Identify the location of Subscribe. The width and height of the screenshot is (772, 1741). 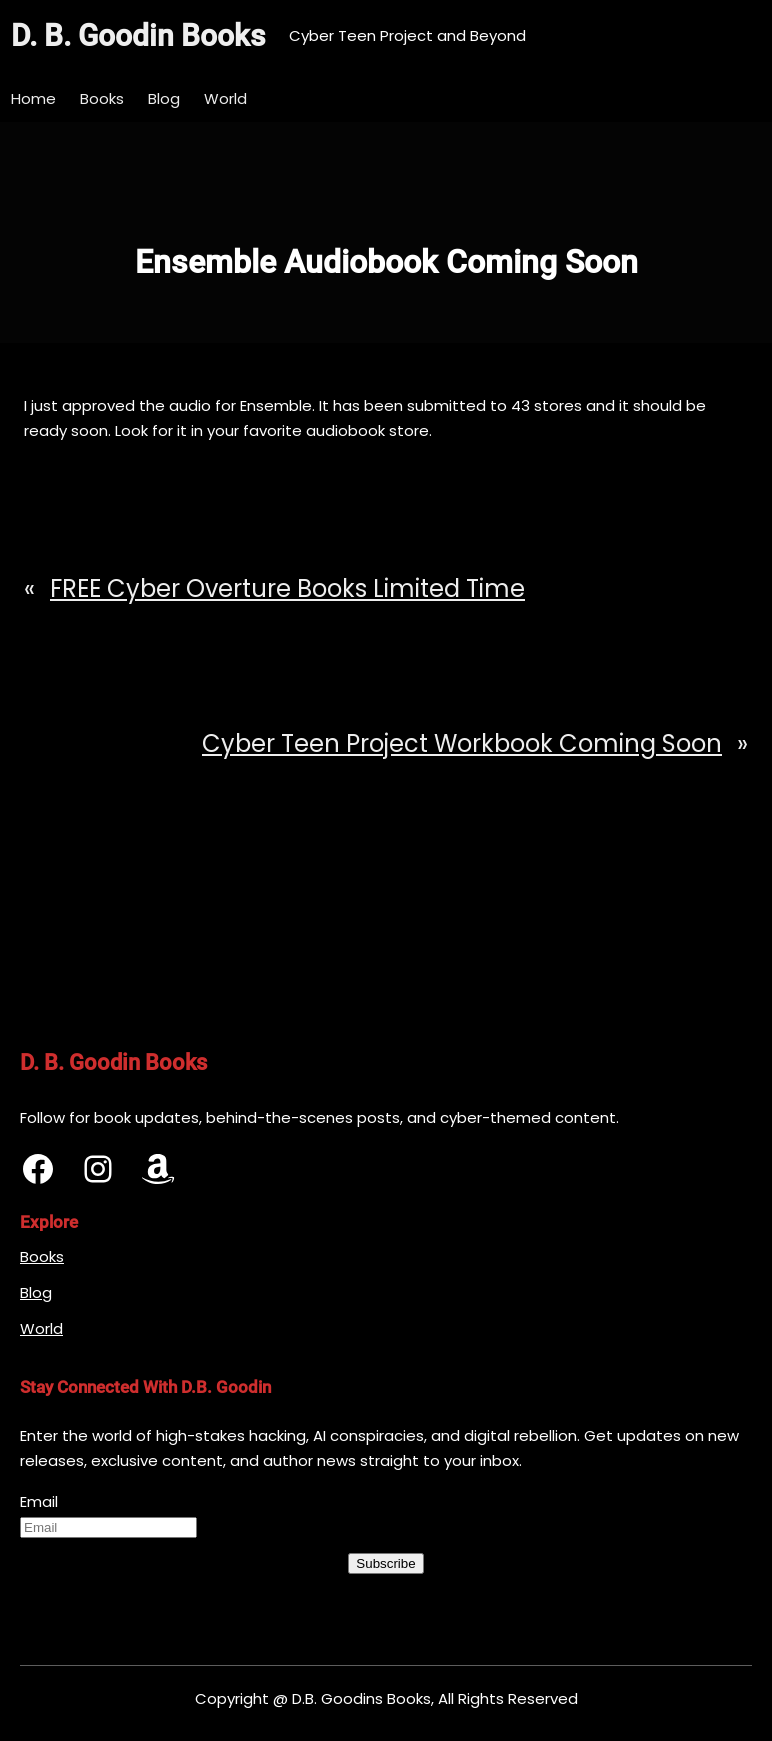
(385, 1563).